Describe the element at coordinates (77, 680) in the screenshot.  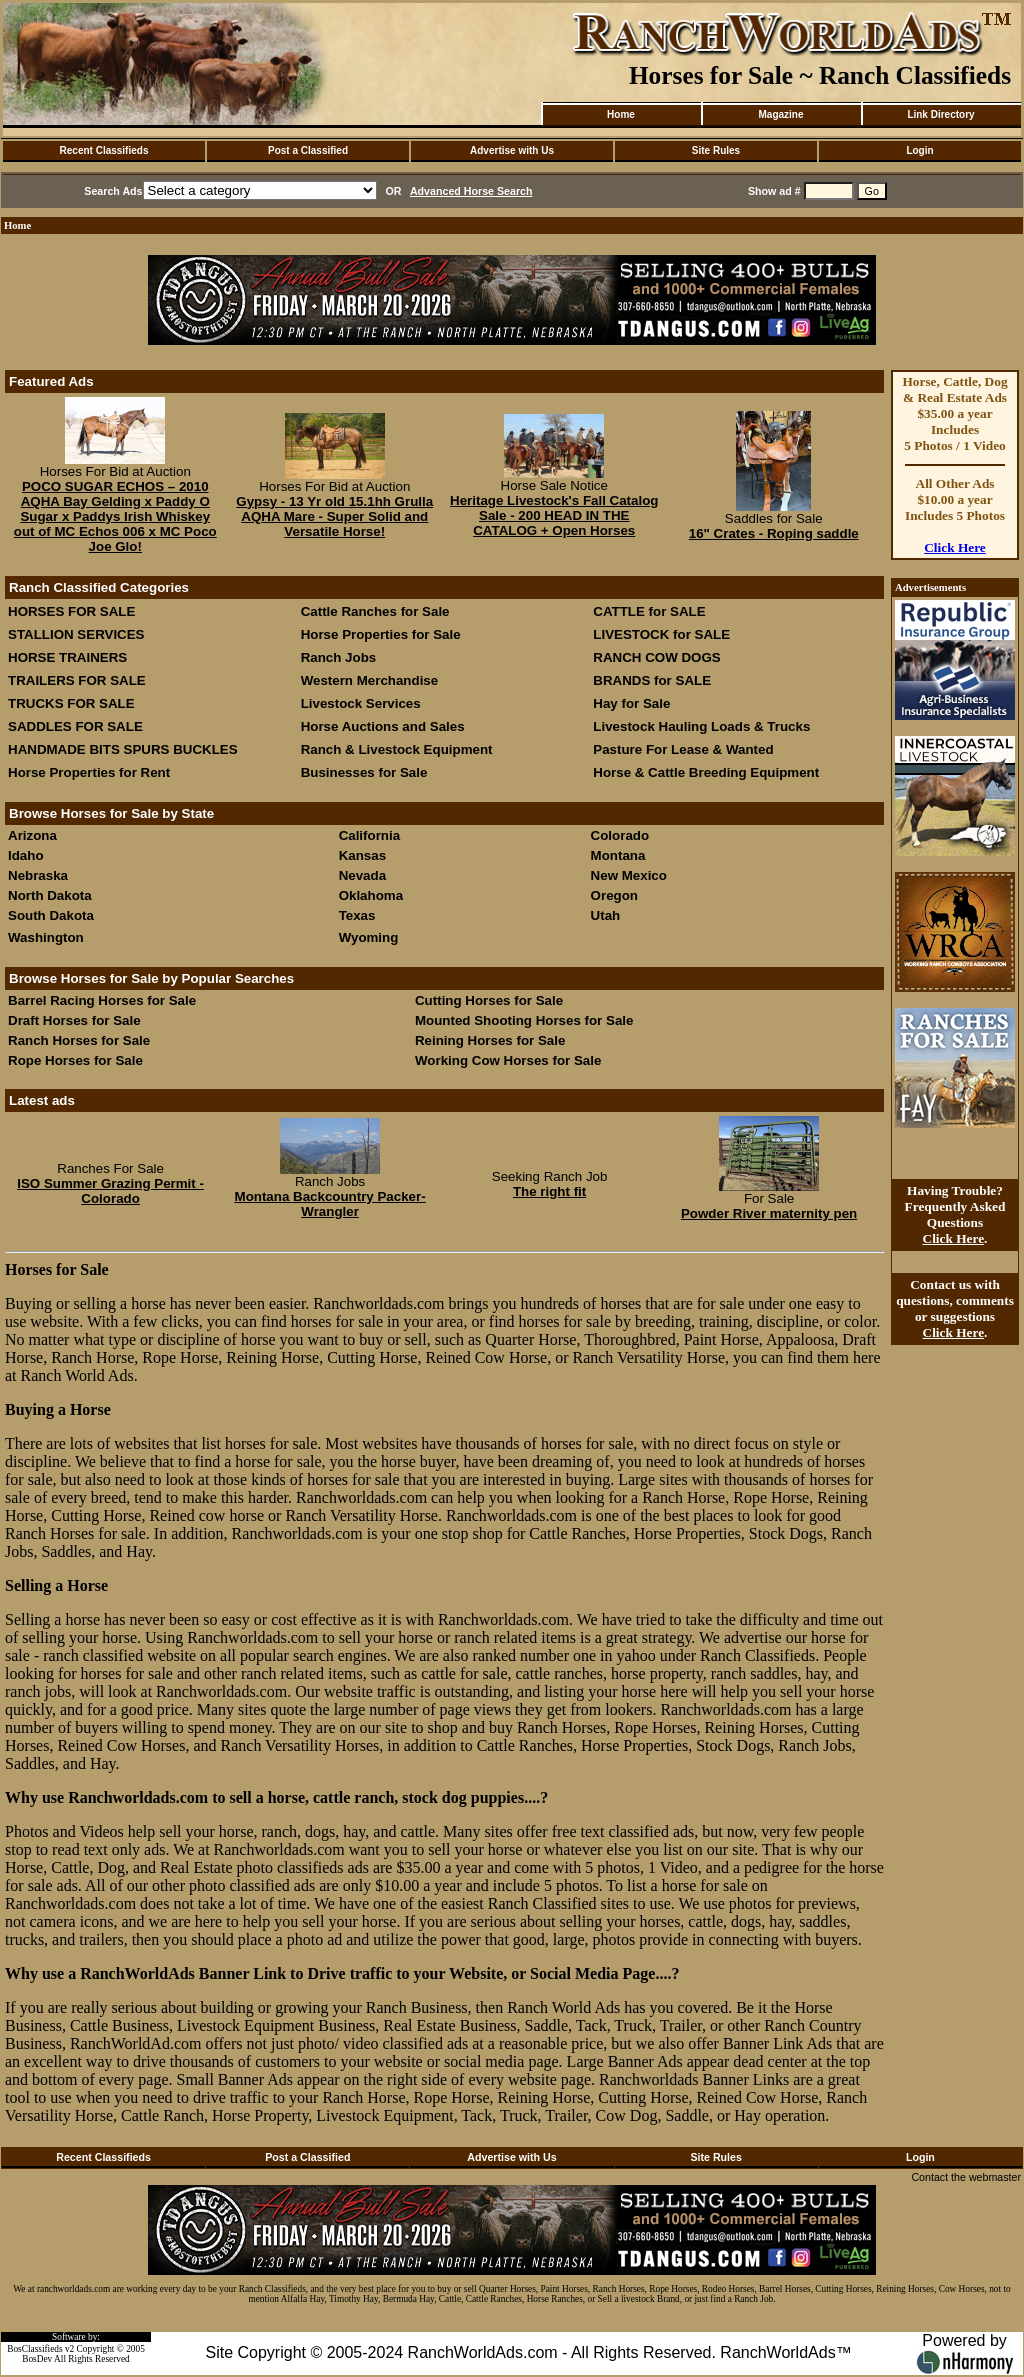
I see `TRAILERS FOR SALE` at that location.